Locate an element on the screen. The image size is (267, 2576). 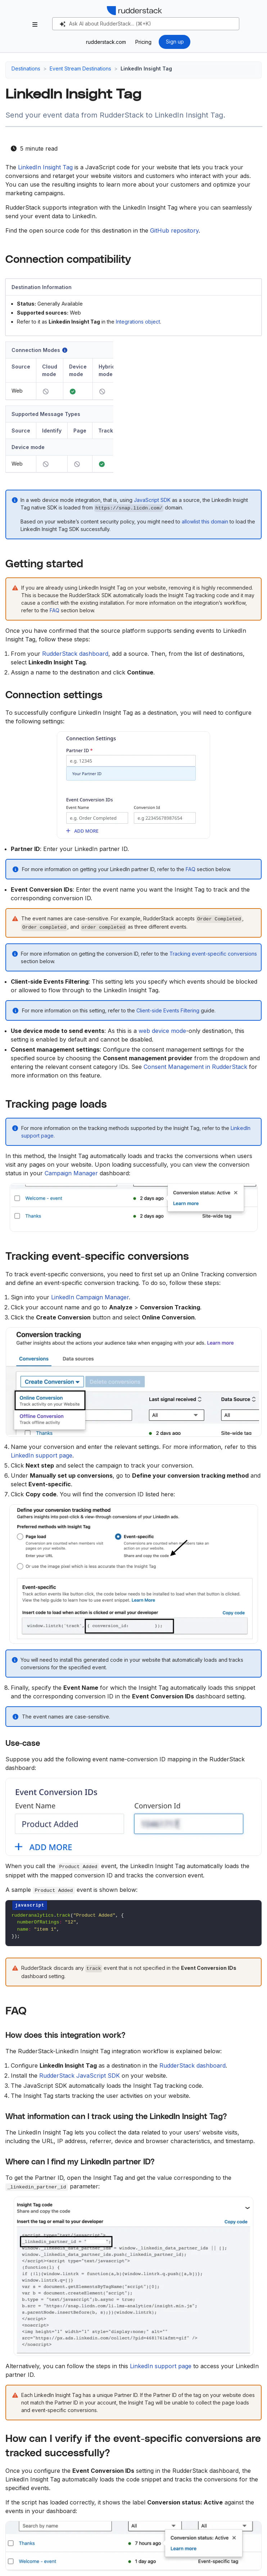
Client-side Events Filtering is located at coordinates (167, 1010).